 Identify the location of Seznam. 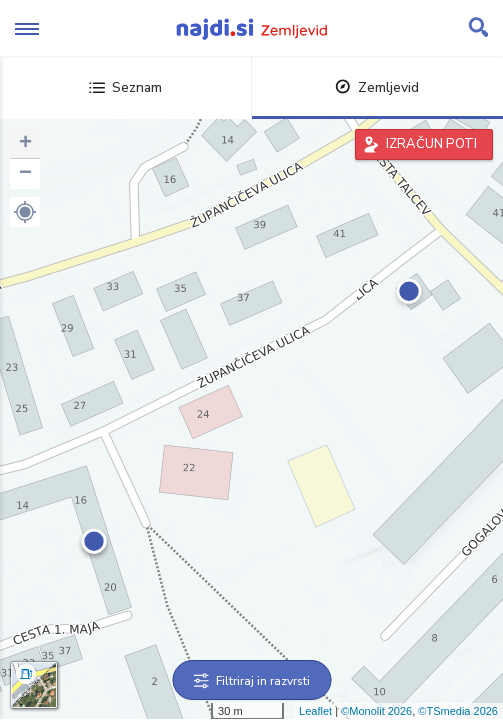
(125, 87).